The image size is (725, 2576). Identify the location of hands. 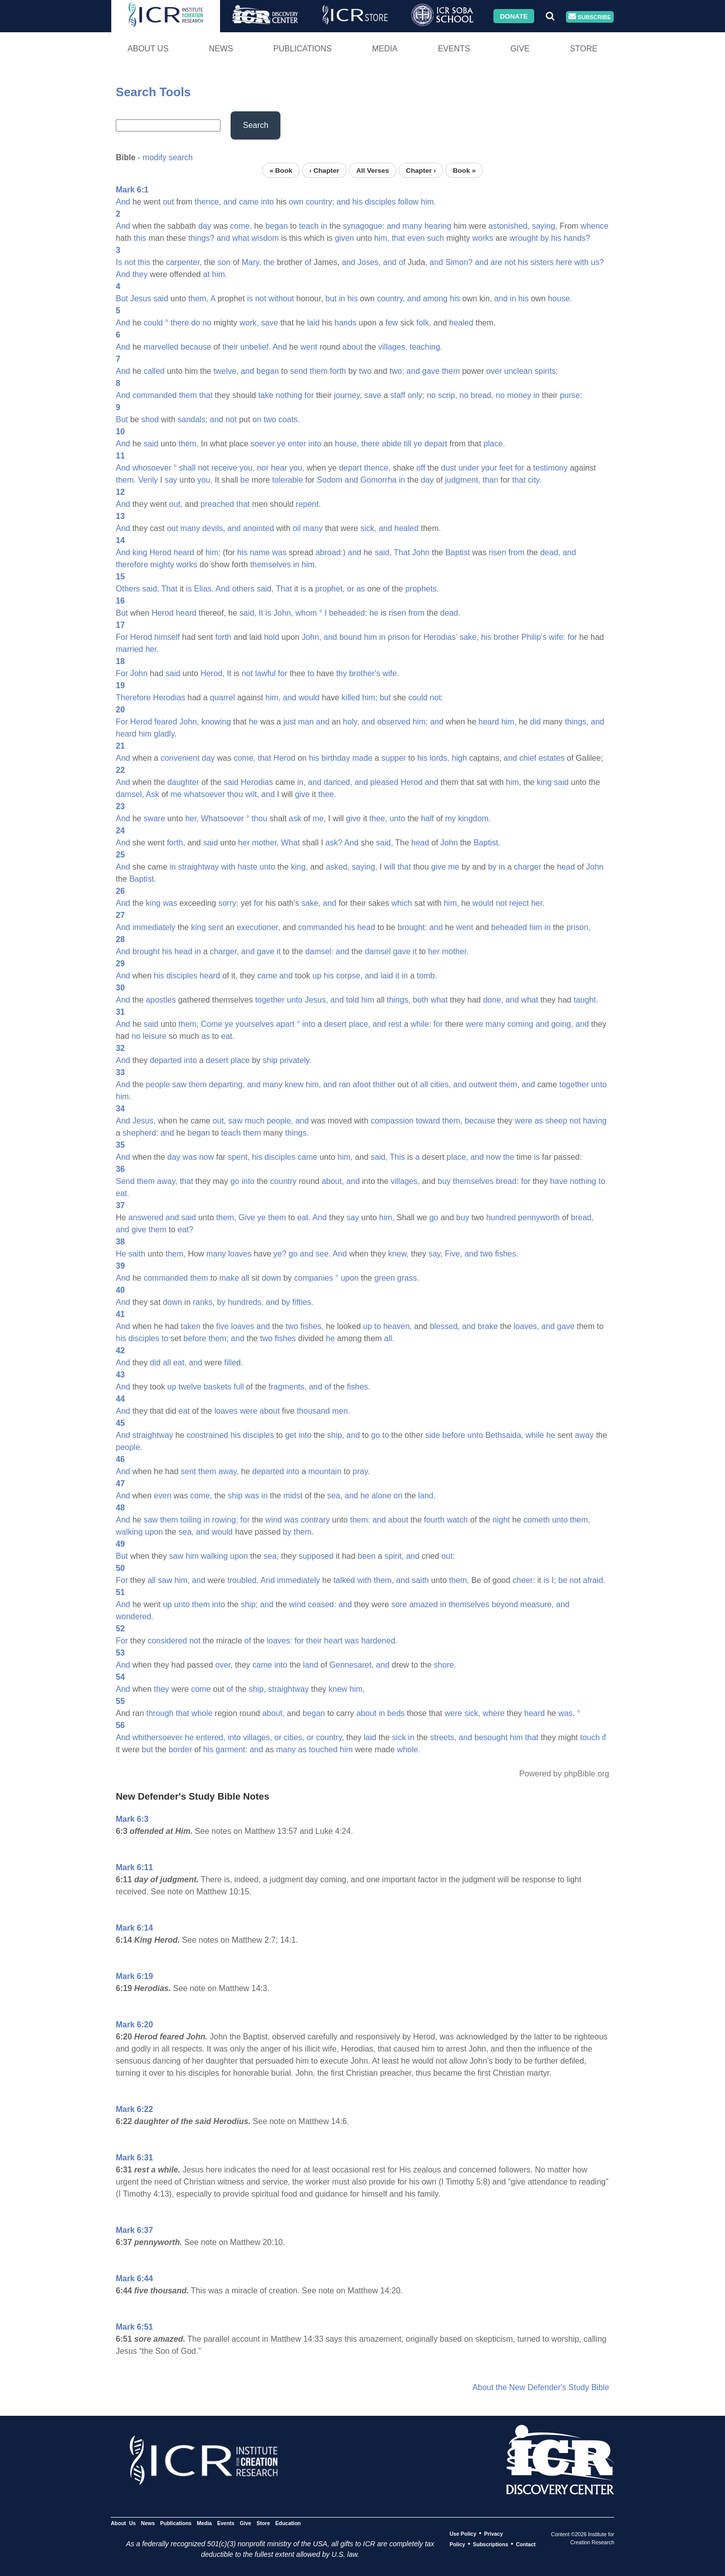
(345, 322).